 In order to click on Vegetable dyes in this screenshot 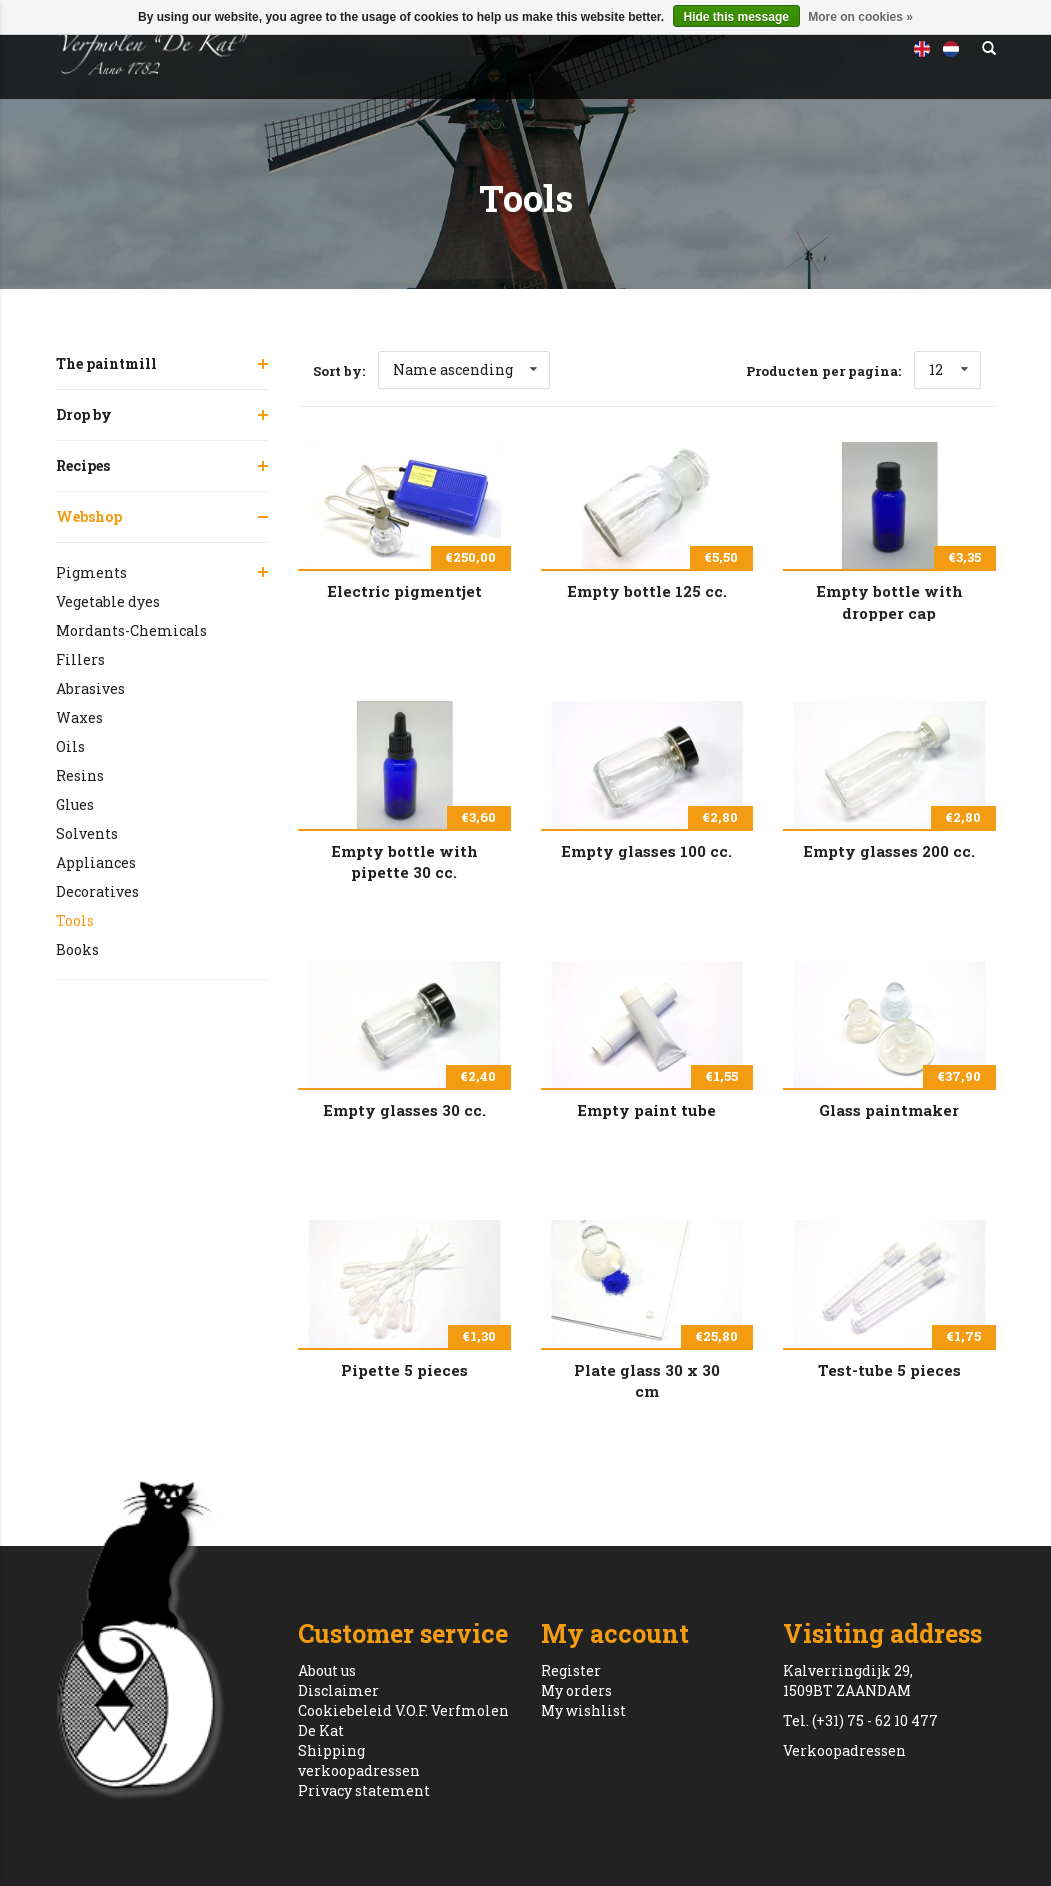, I will do `click(108, 601)`.